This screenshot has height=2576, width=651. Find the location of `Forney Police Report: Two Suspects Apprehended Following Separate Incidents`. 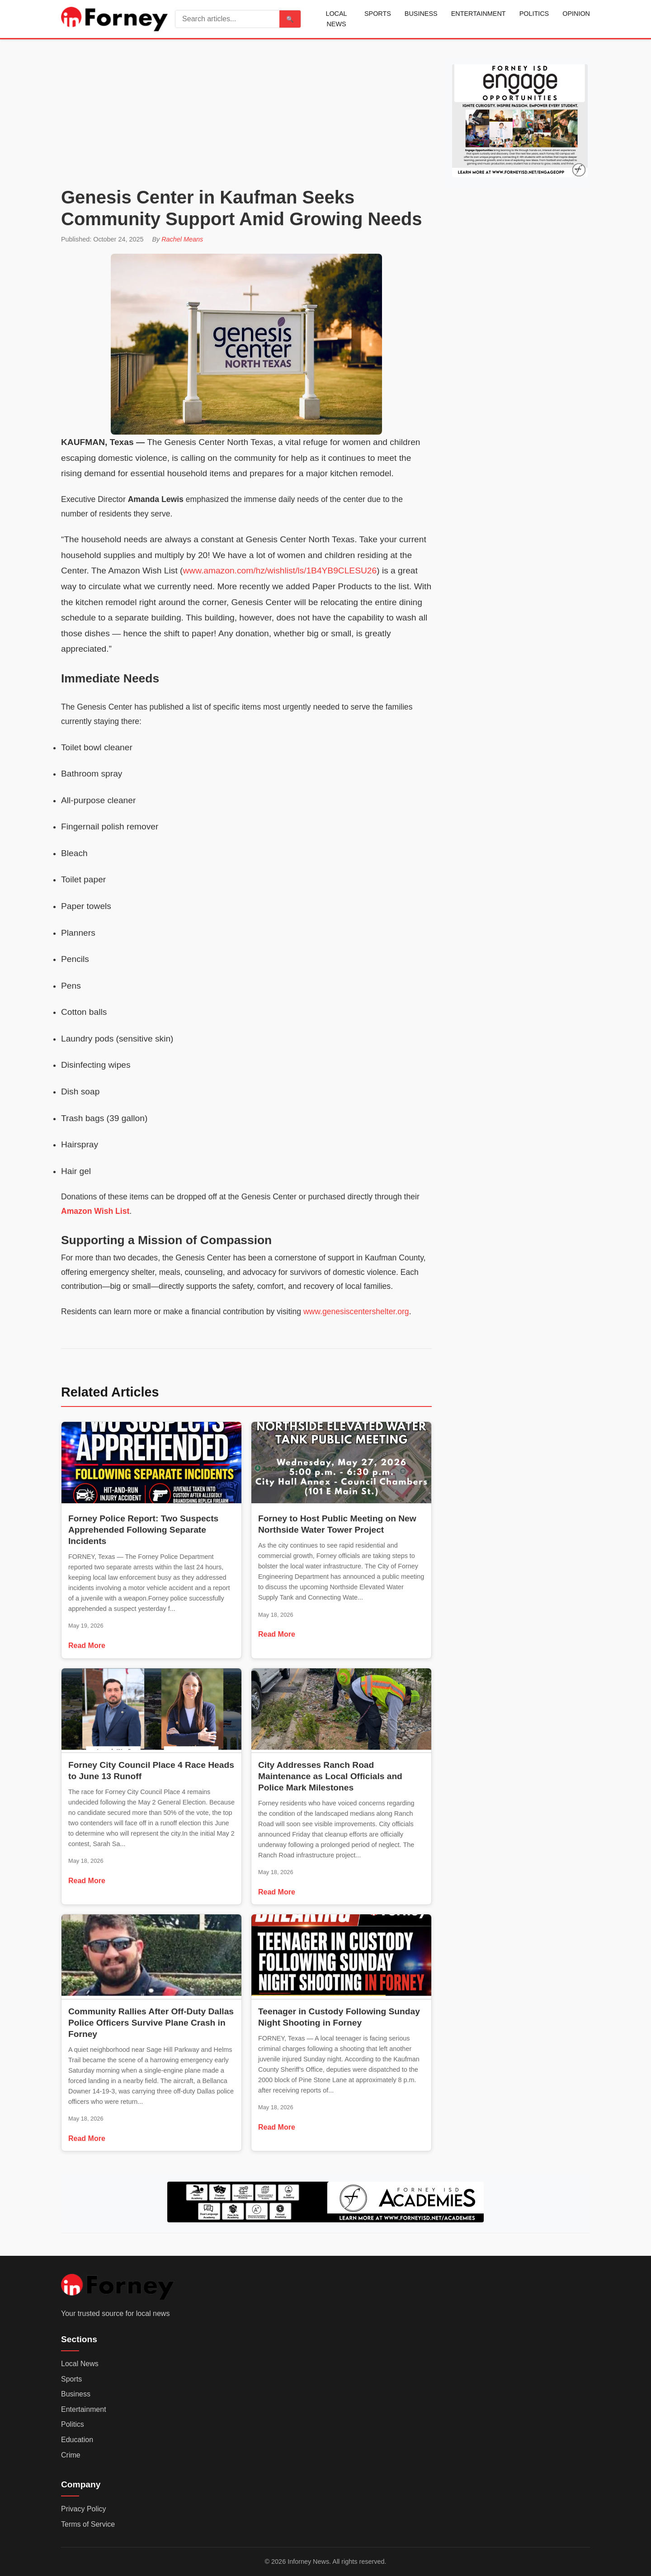

Forney Police Report: Two Suspects Apprehended Following Separate Incidents is located at coordinates (143, 1530).